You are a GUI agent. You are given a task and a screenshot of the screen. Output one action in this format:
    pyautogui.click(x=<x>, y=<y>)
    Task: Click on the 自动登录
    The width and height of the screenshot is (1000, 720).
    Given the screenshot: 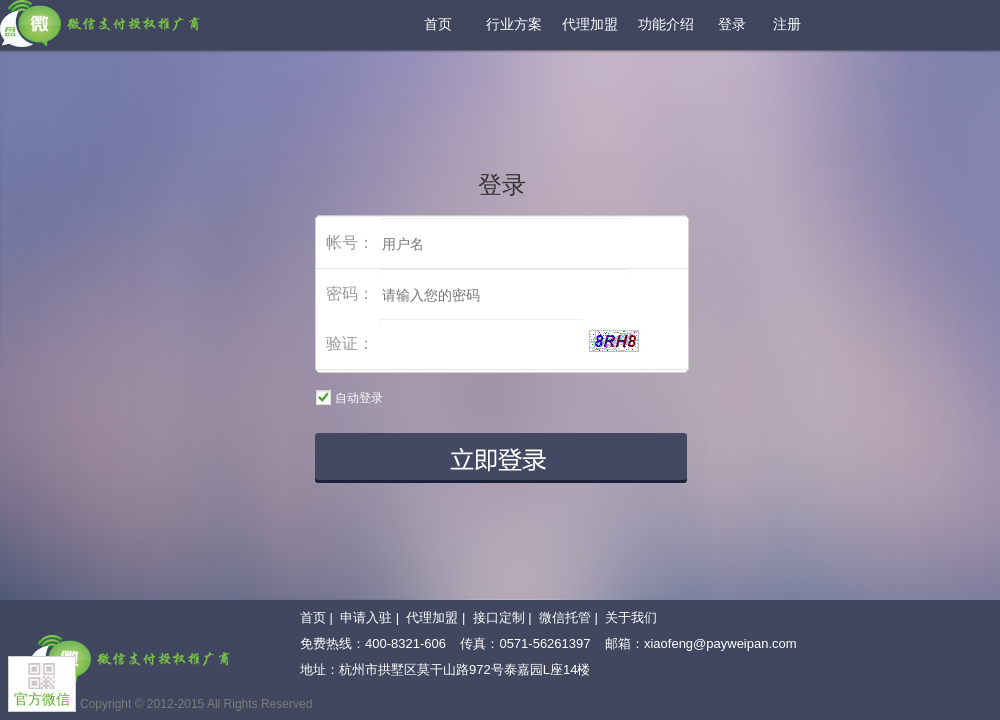 What is the action you would take?
    pyautogui.click(x=354, y=397)
    